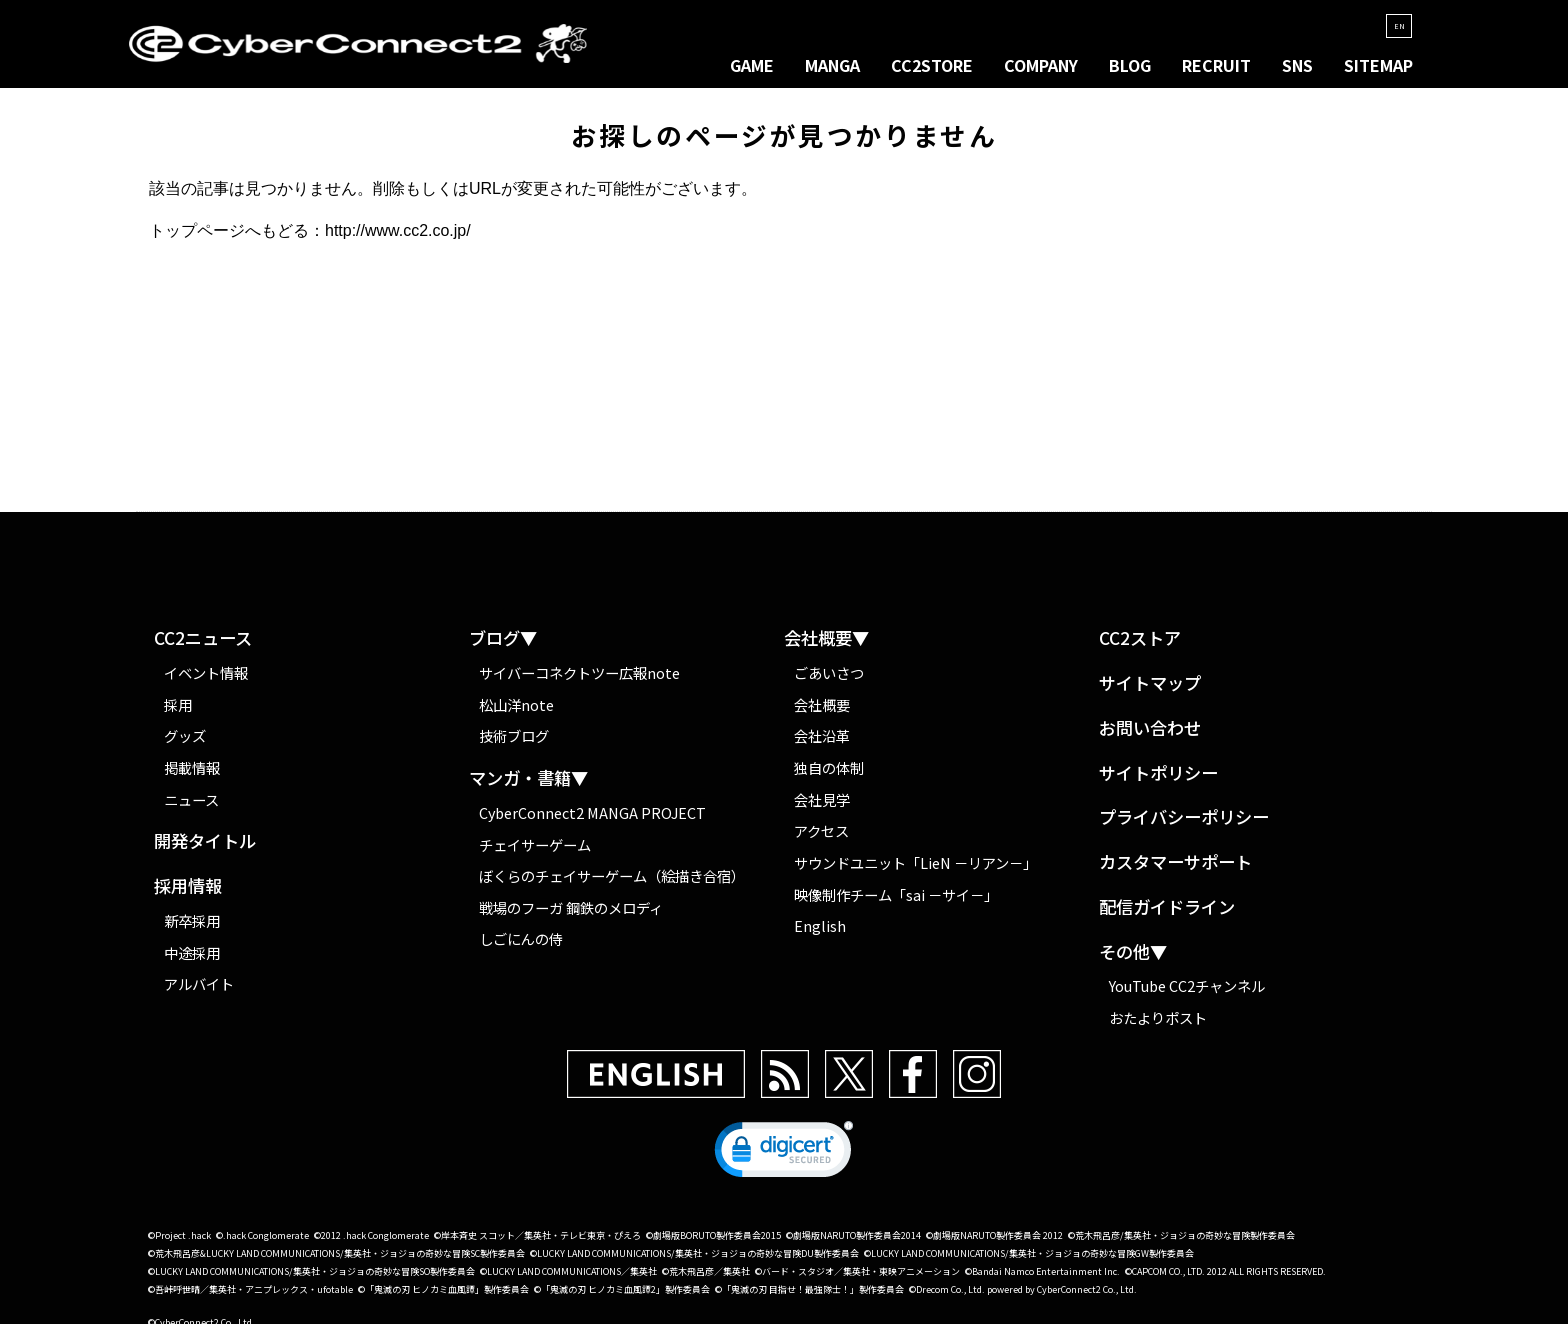 The height and width of the screenshot is (1324, 1568). Describe the element at coordinates (820, 934) in the screenshot. I see `English` at that location.